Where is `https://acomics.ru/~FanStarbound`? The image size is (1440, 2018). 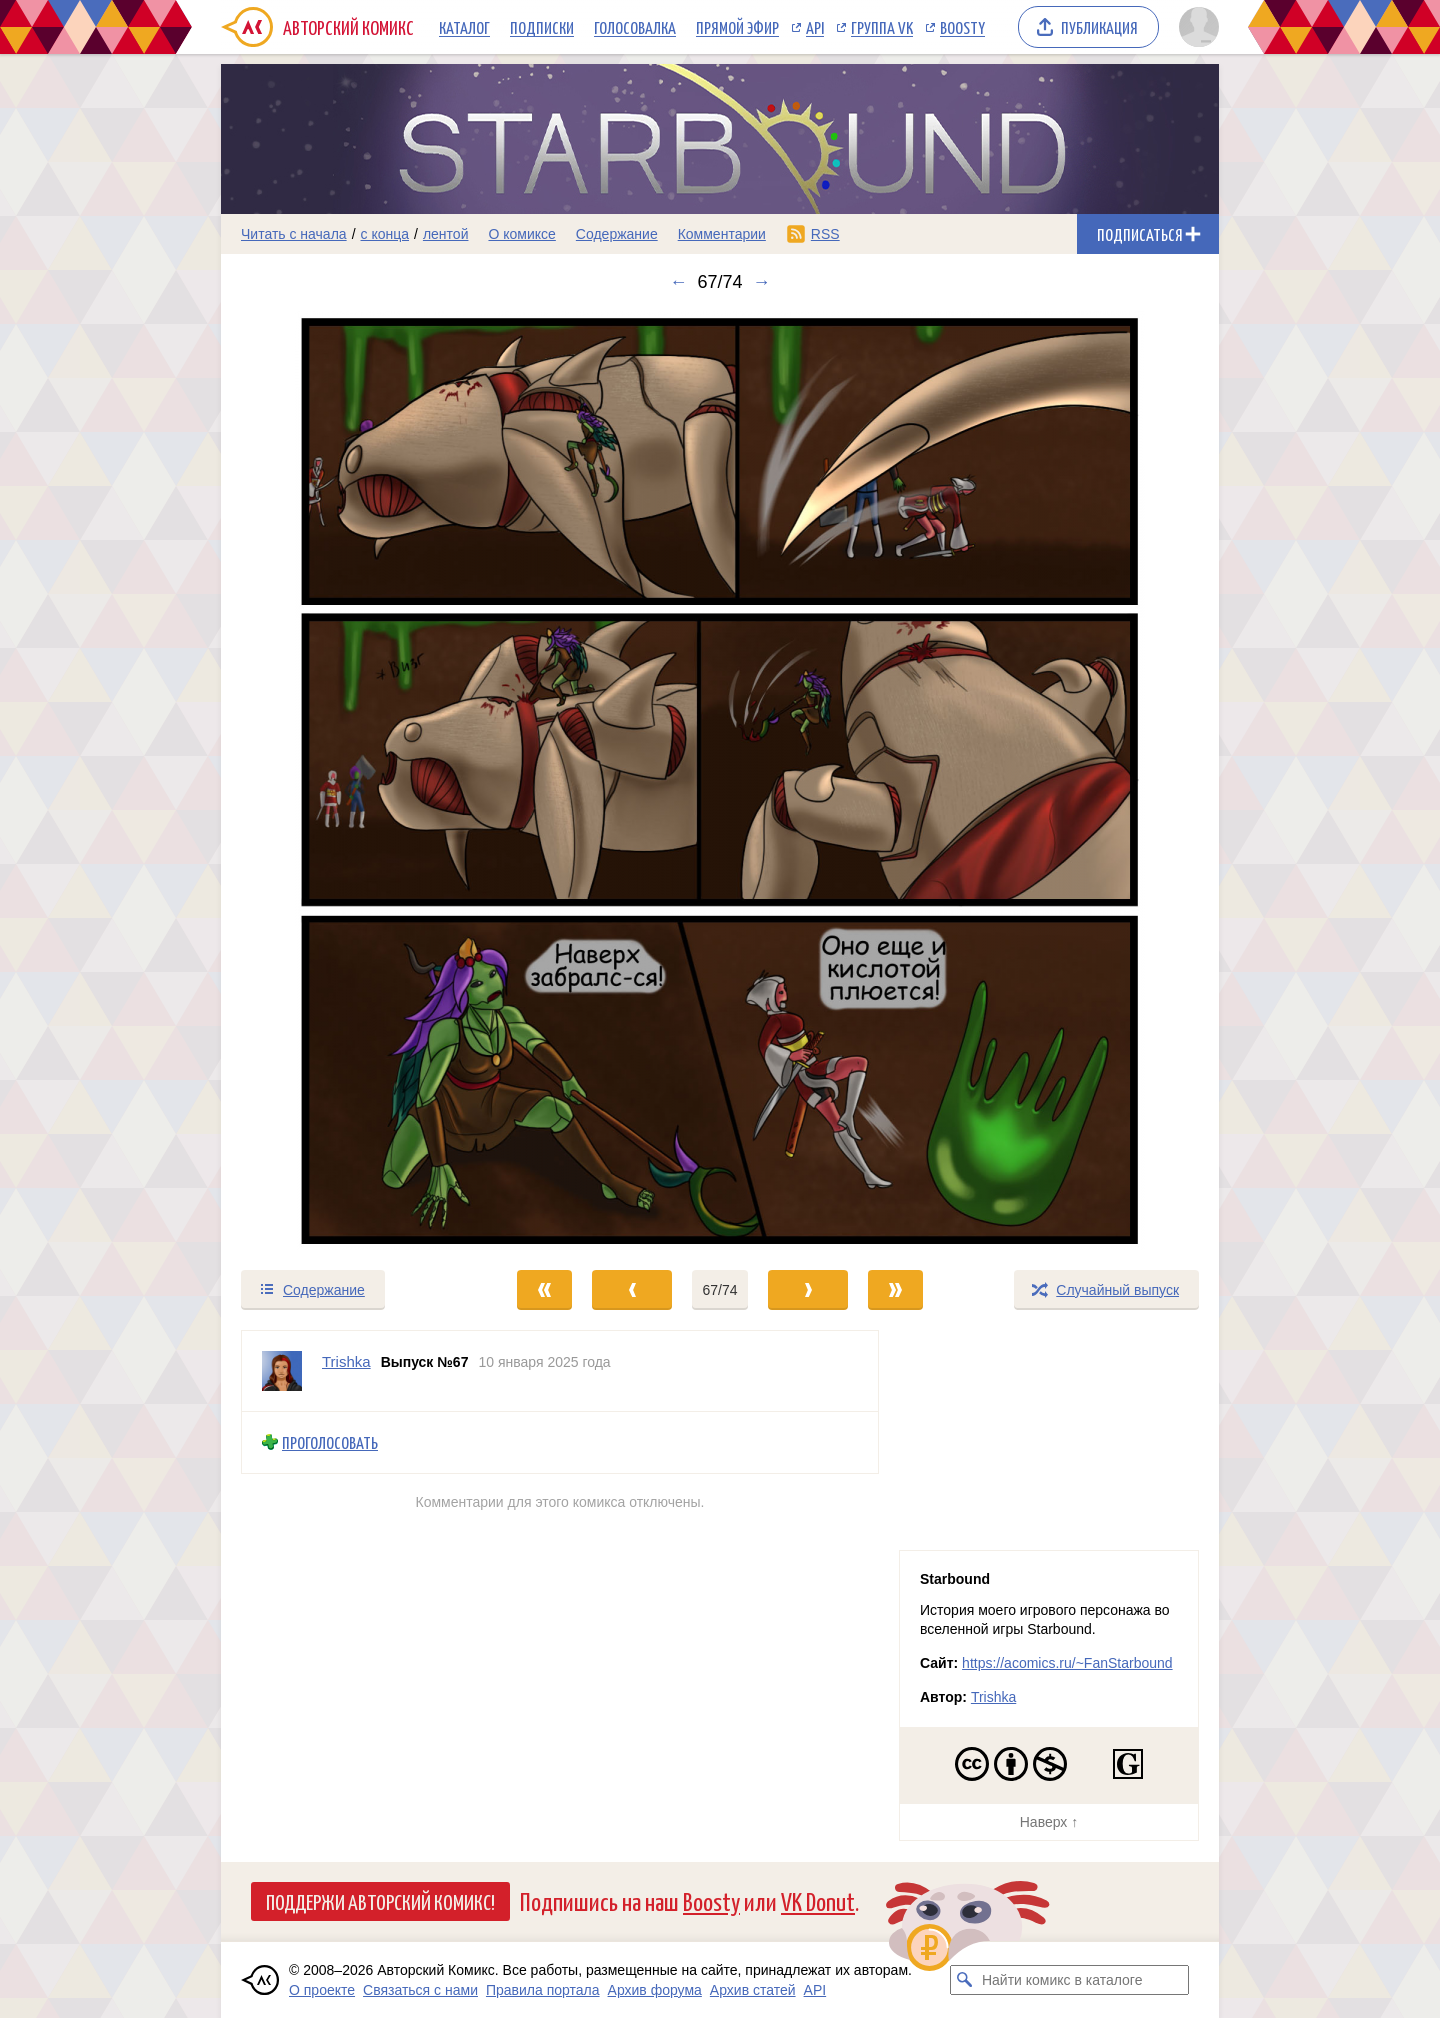
https://acomics.ru/~FanStarbound is located at coordinates (1067, 1663).